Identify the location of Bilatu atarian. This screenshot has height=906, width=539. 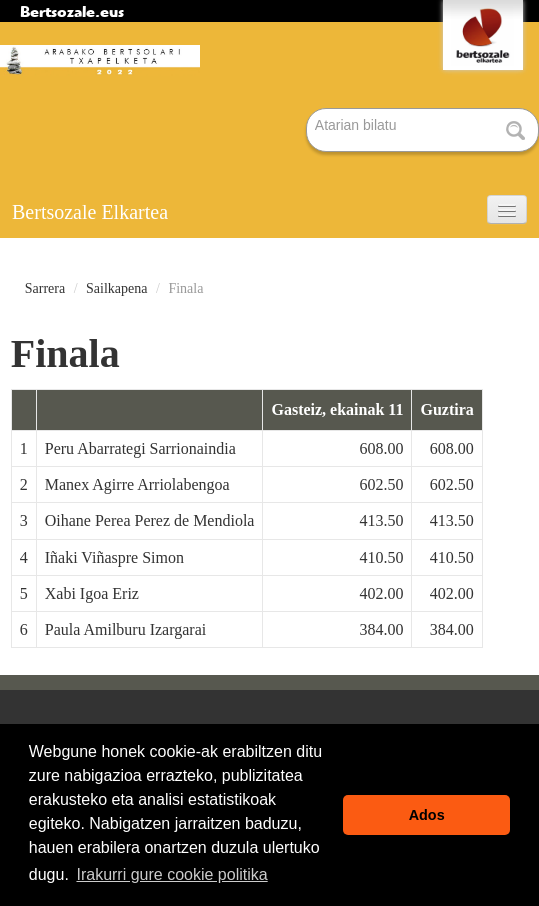
(307, 109).